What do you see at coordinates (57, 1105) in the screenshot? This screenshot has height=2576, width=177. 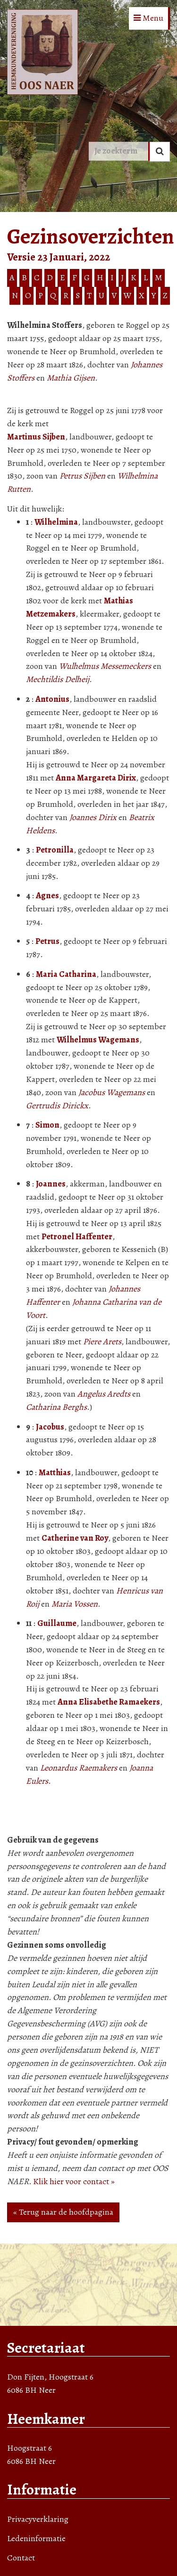 I see `Gertrudis Dirickx` at bounding box center [57, 1105].